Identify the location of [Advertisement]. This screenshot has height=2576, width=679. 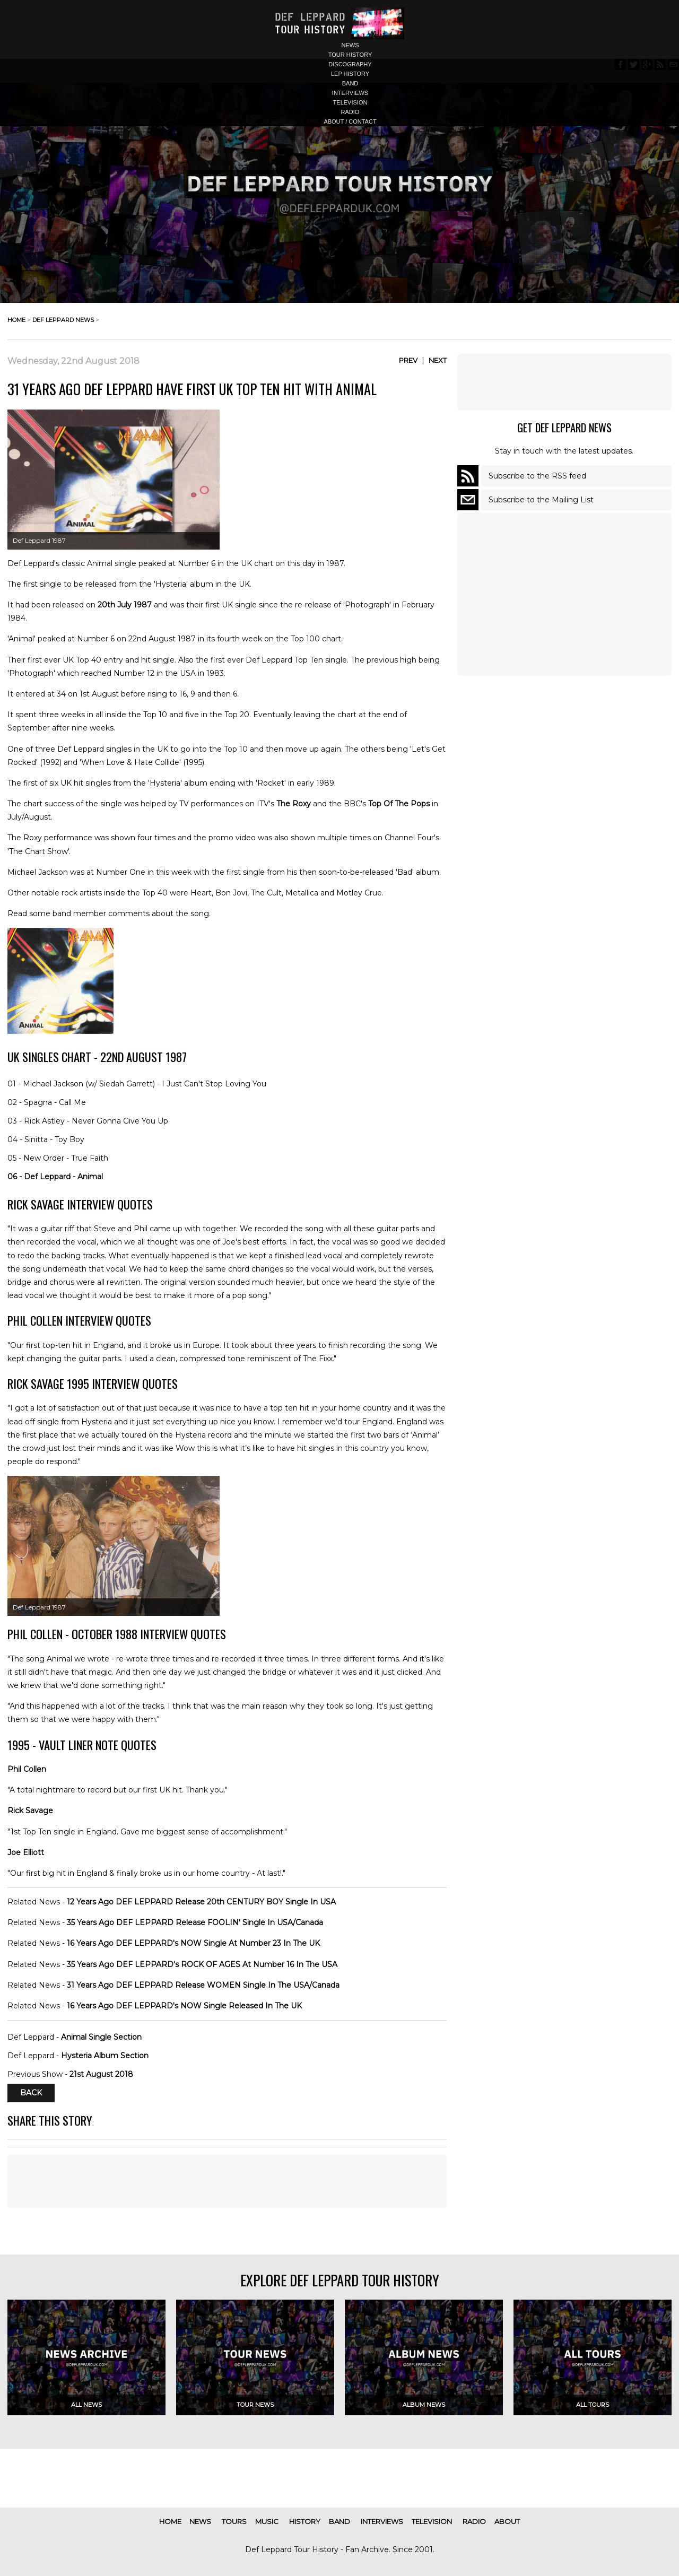
(564, 382).